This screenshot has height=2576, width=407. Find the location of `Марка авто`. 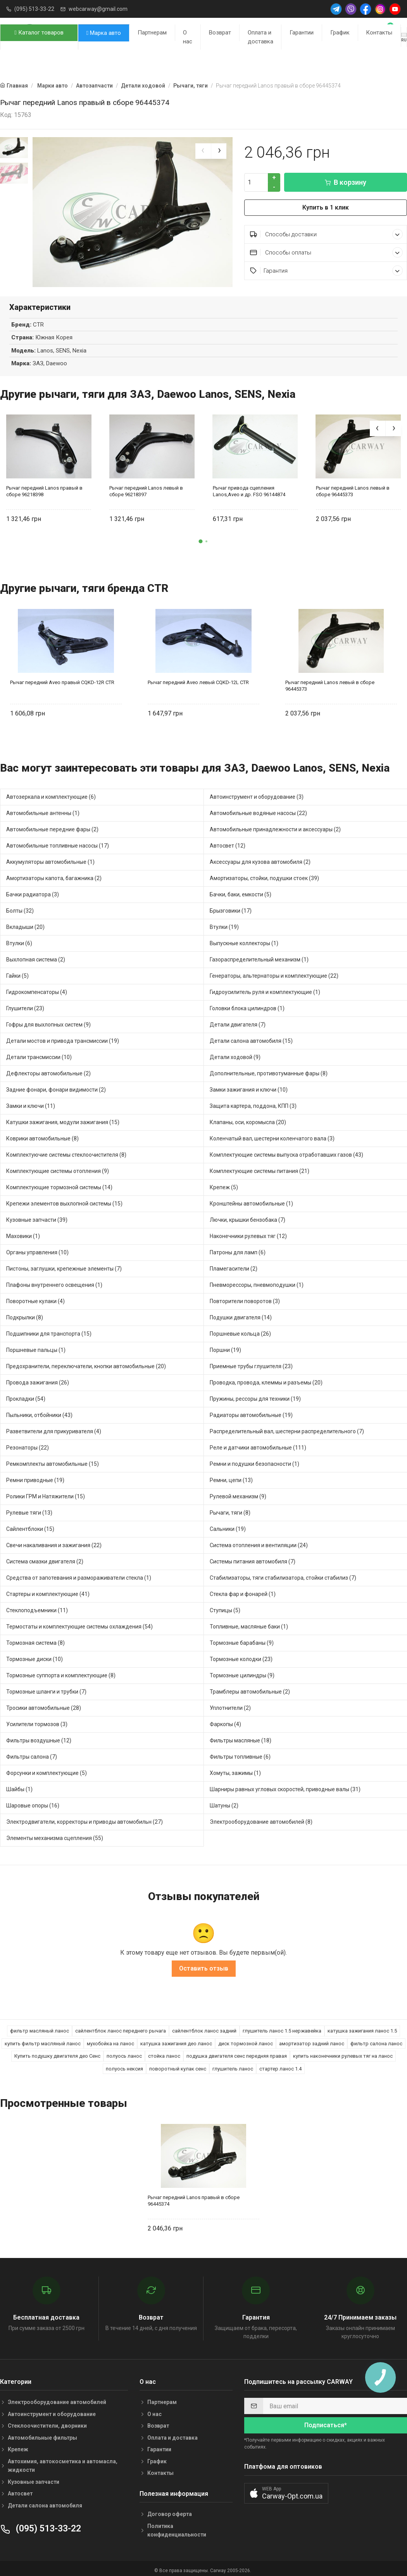

Марка авто is located at coordinates (103, 32).